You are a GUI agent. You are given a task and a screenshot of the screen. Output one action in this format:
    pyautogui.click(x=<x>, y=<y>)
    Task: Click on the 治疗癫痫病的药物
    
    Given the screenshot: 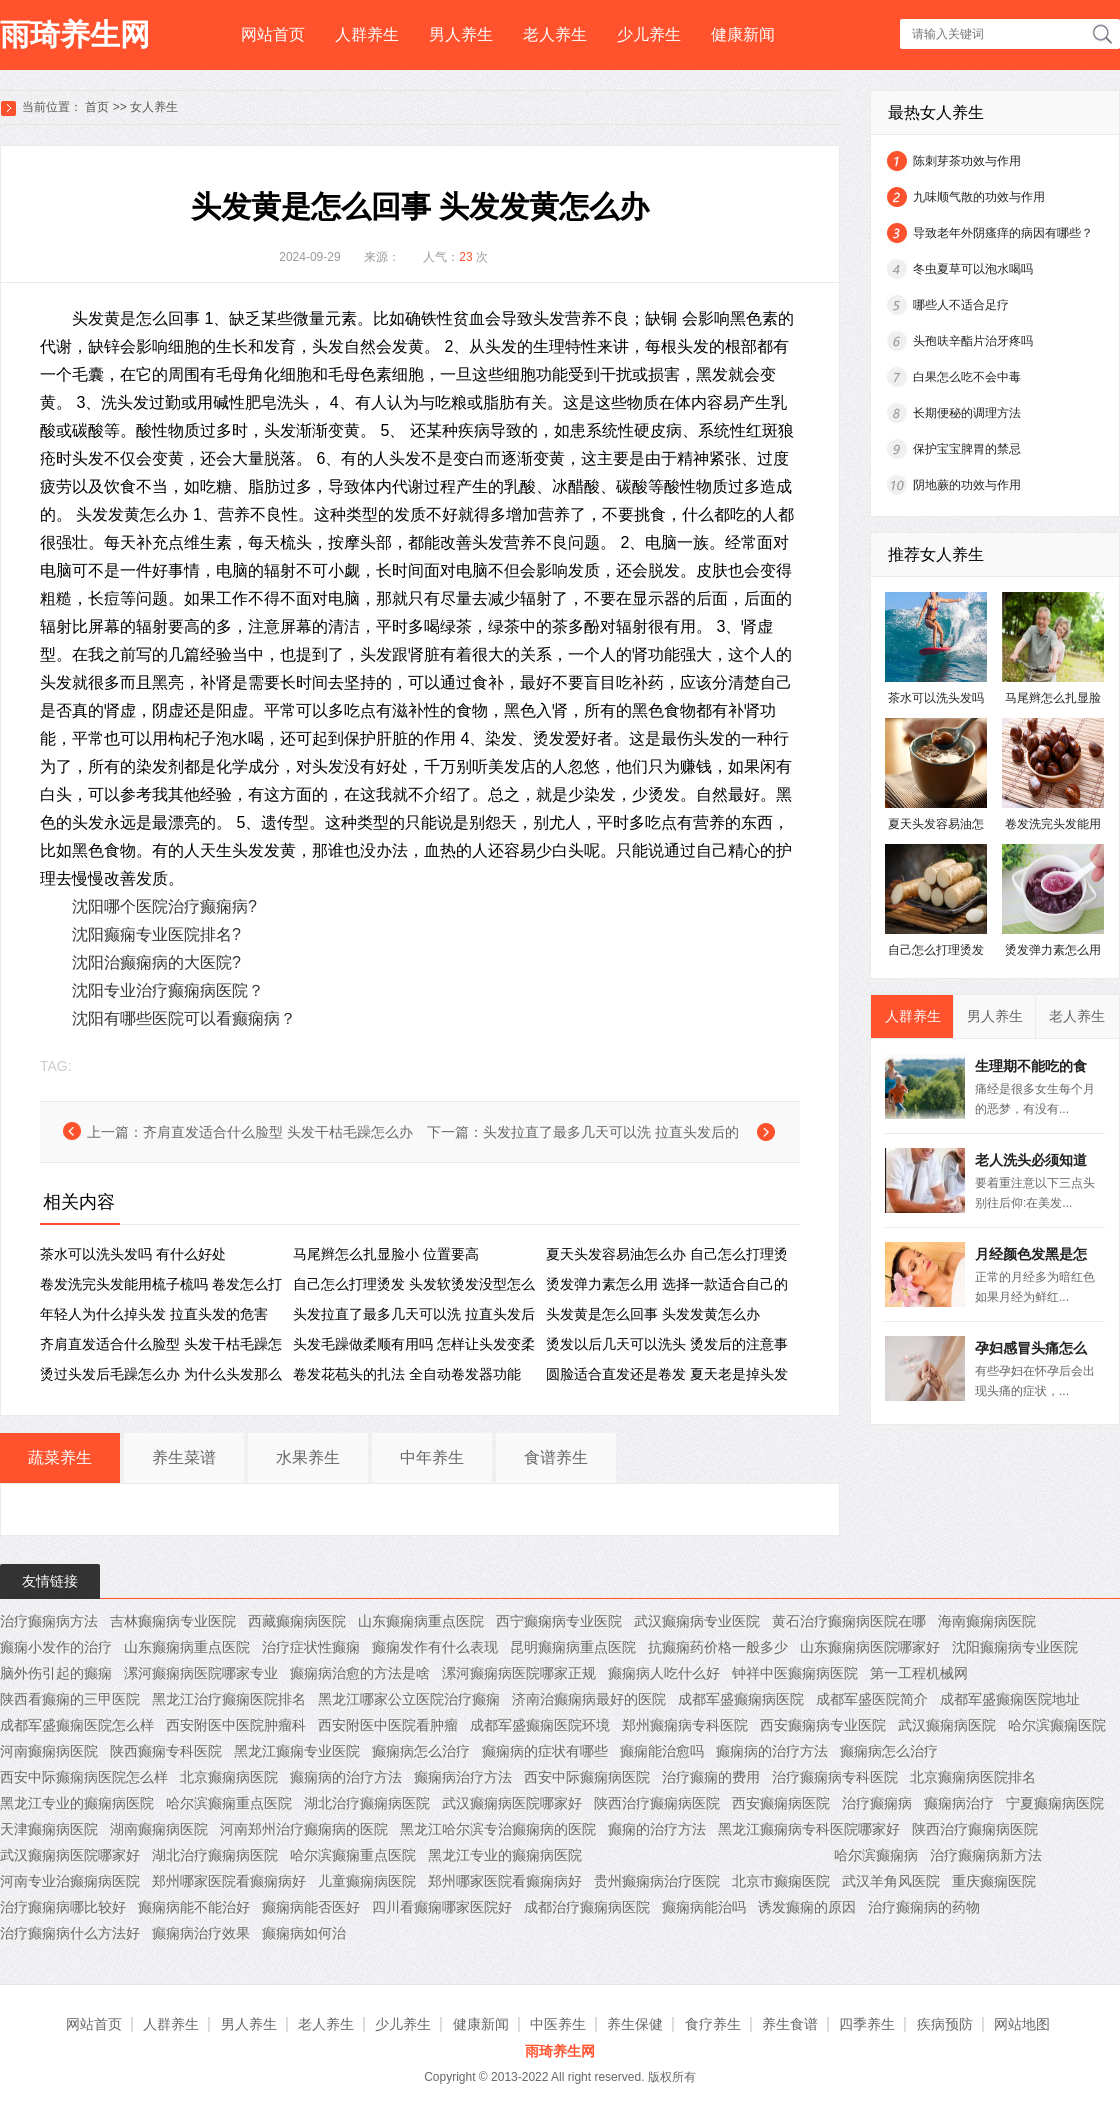 What is the action you would take?
    pyautogui.click(x=924, y=1907)
    